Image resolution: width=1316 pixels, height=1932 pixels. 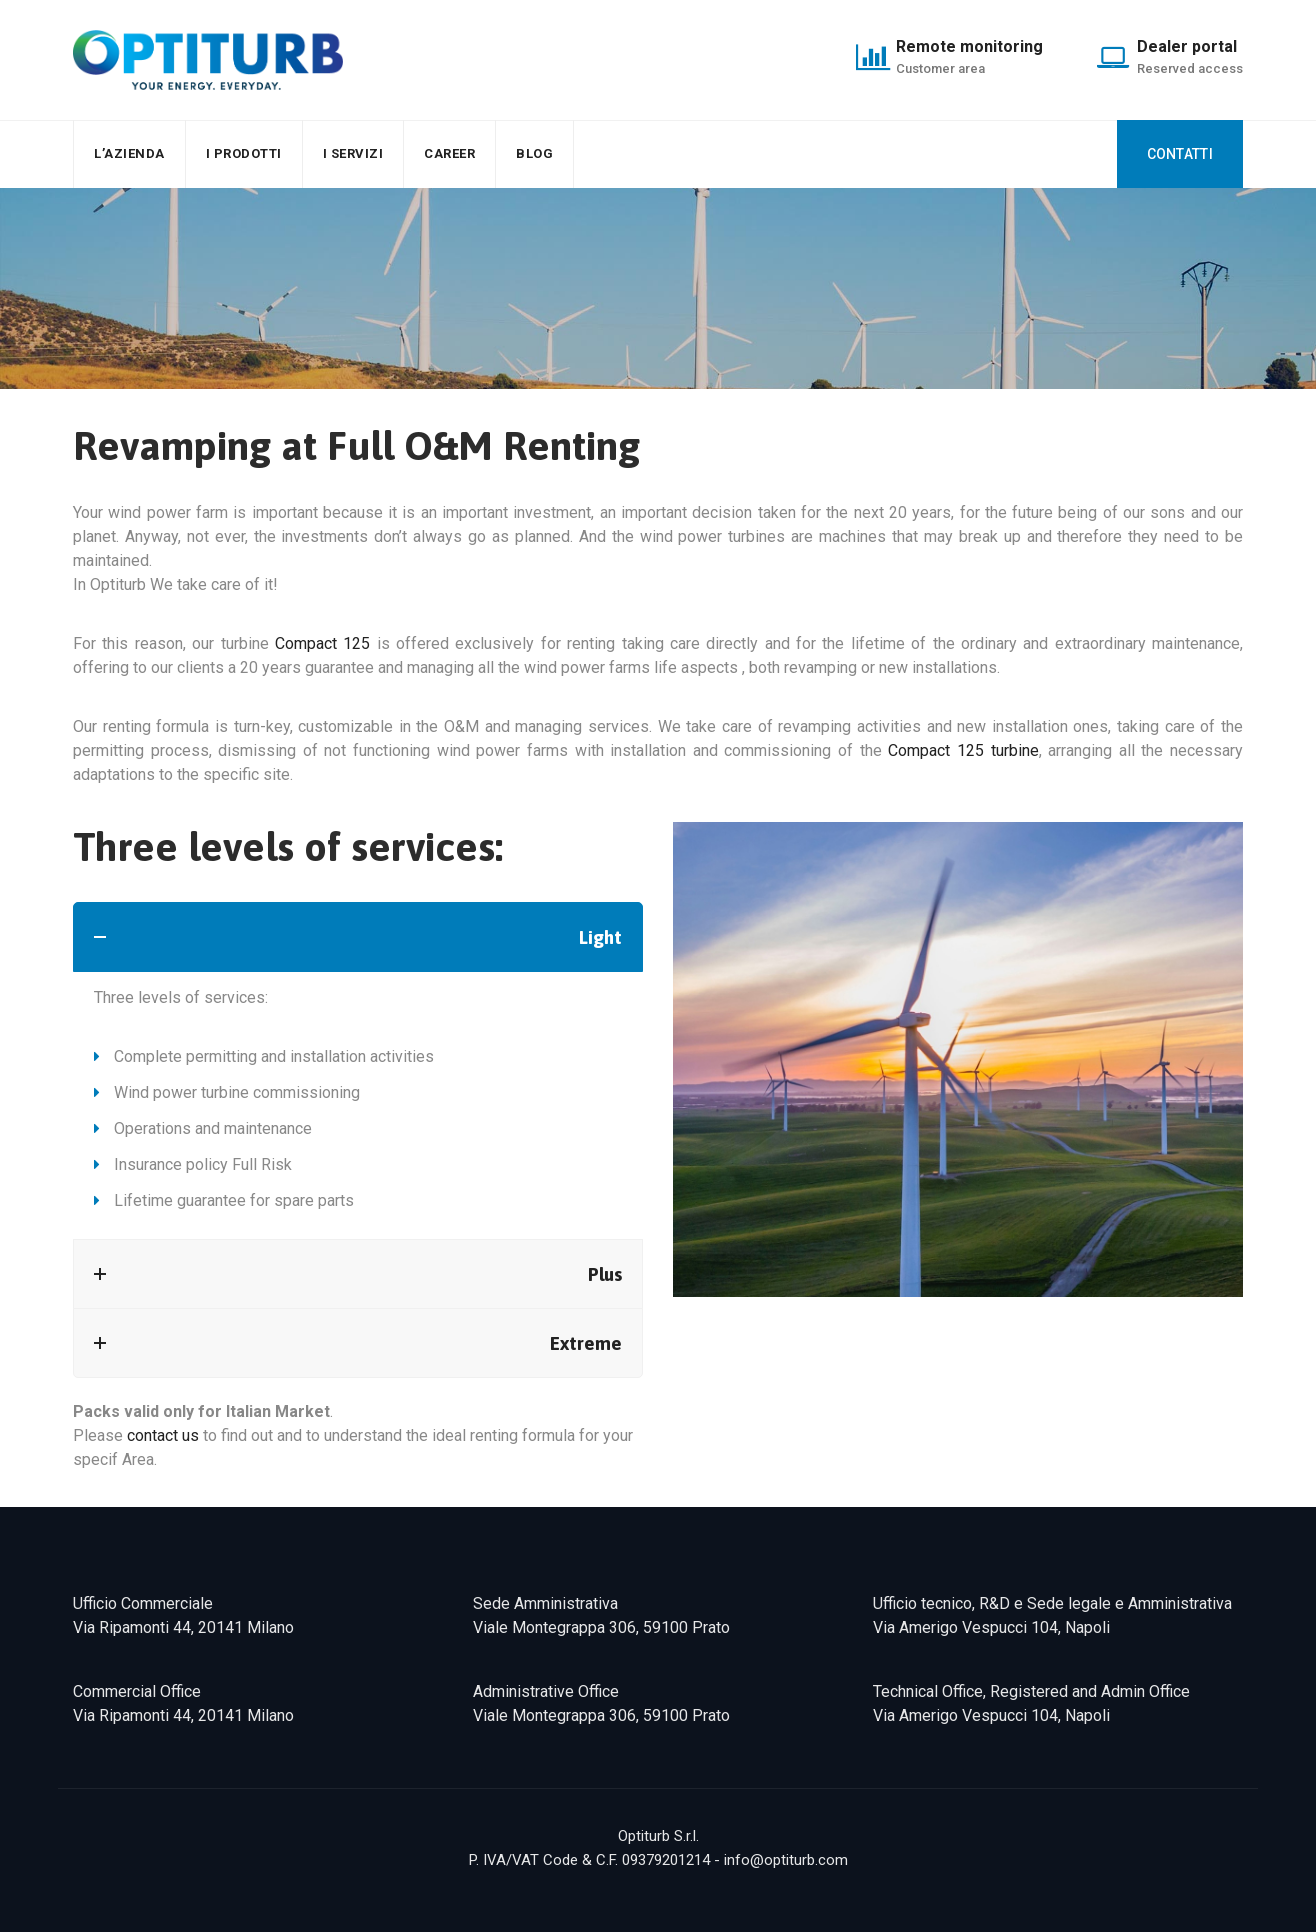 I want to click on Career, so click(x=449, y=153).